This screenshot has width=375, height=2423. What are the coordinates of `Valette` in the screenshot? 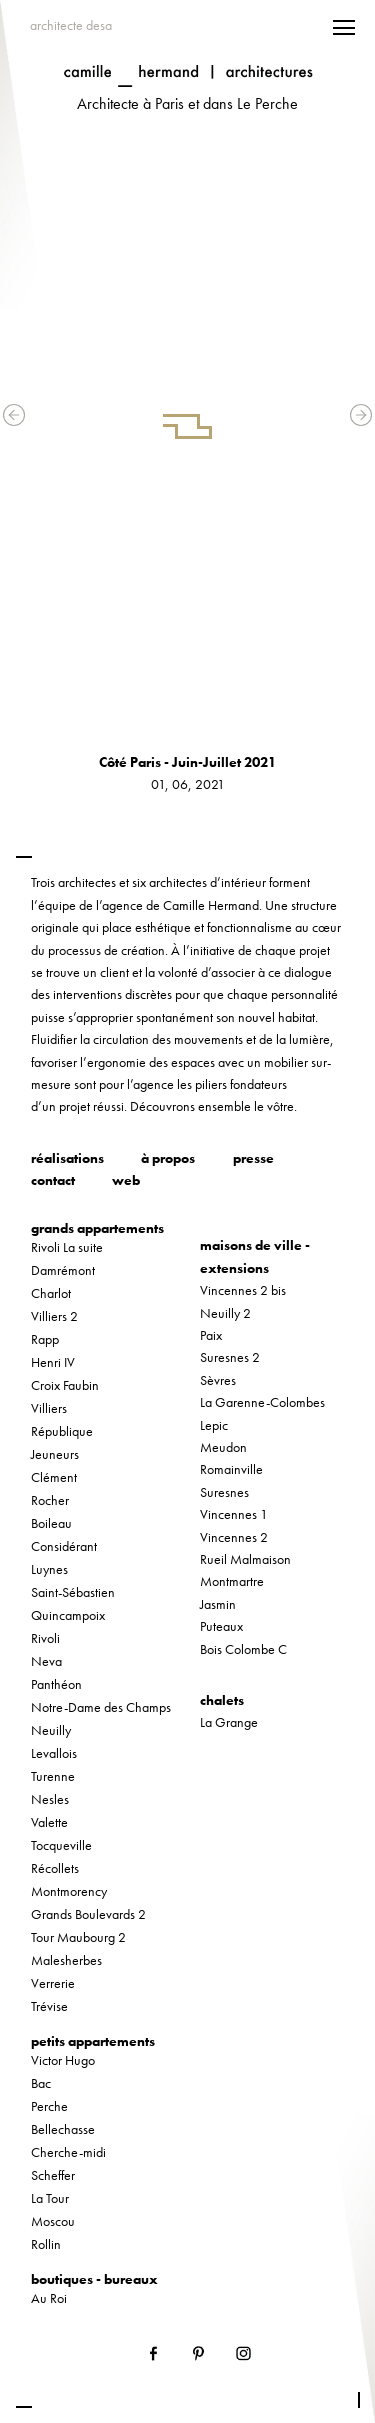 It's located at (49, 1822).